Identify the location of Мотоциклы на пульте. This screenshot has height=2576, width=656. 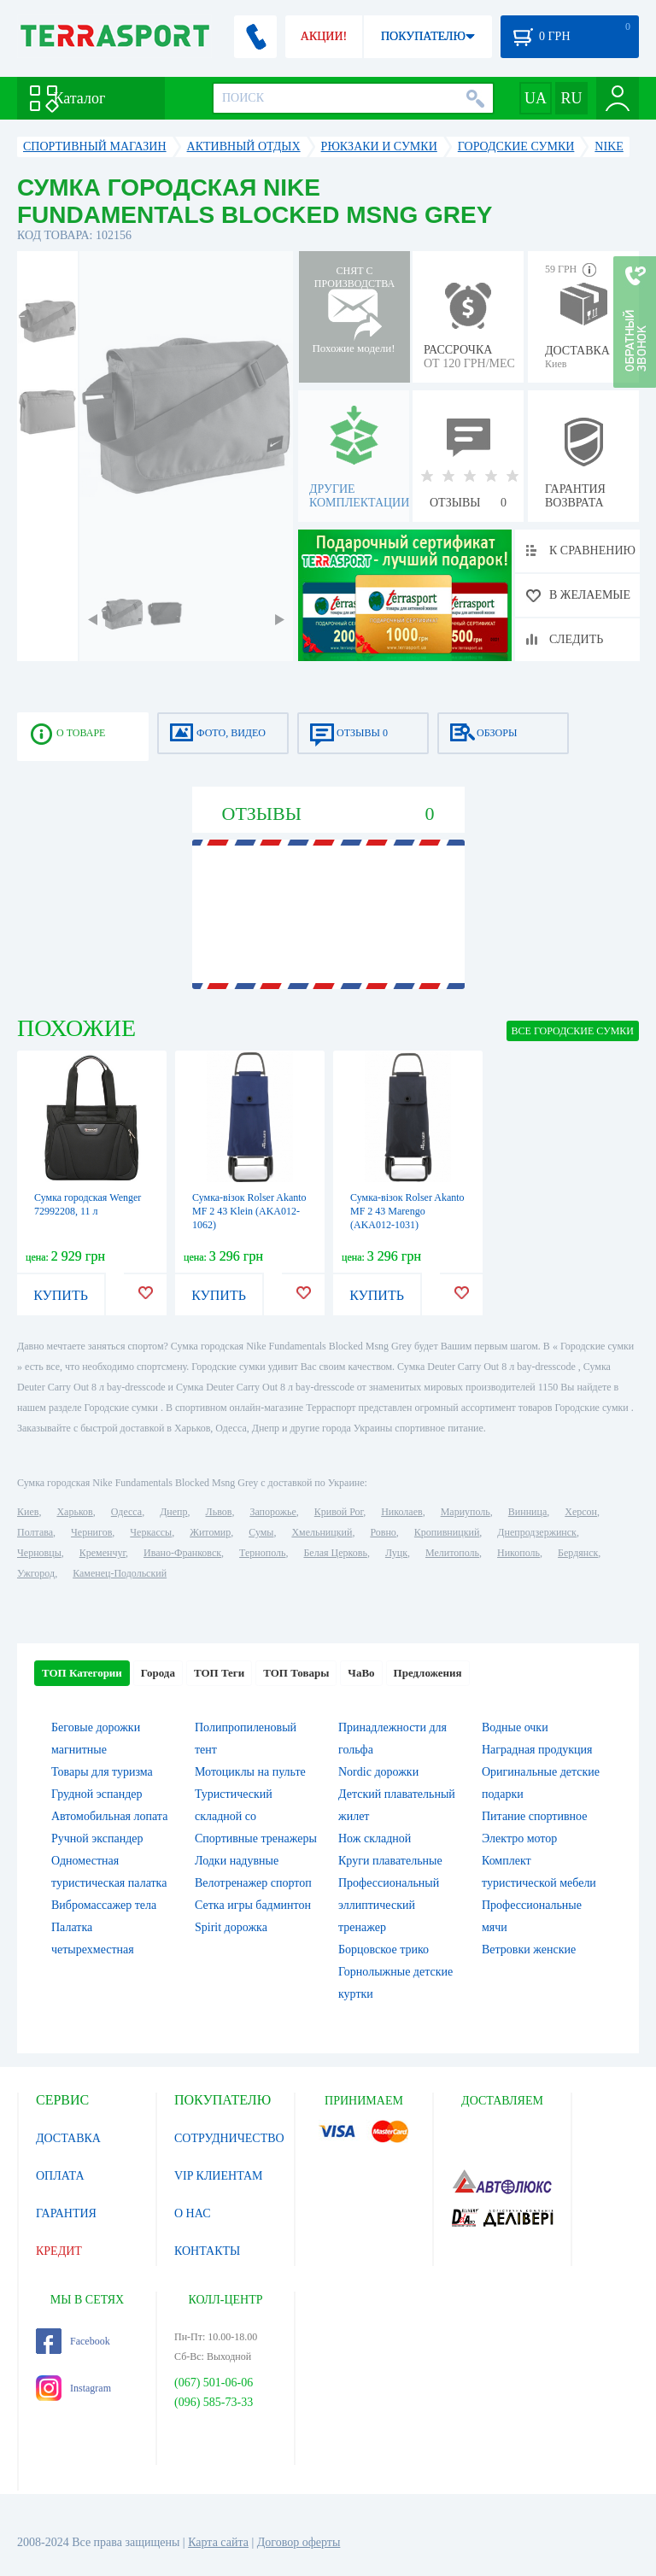
(250, 1771).